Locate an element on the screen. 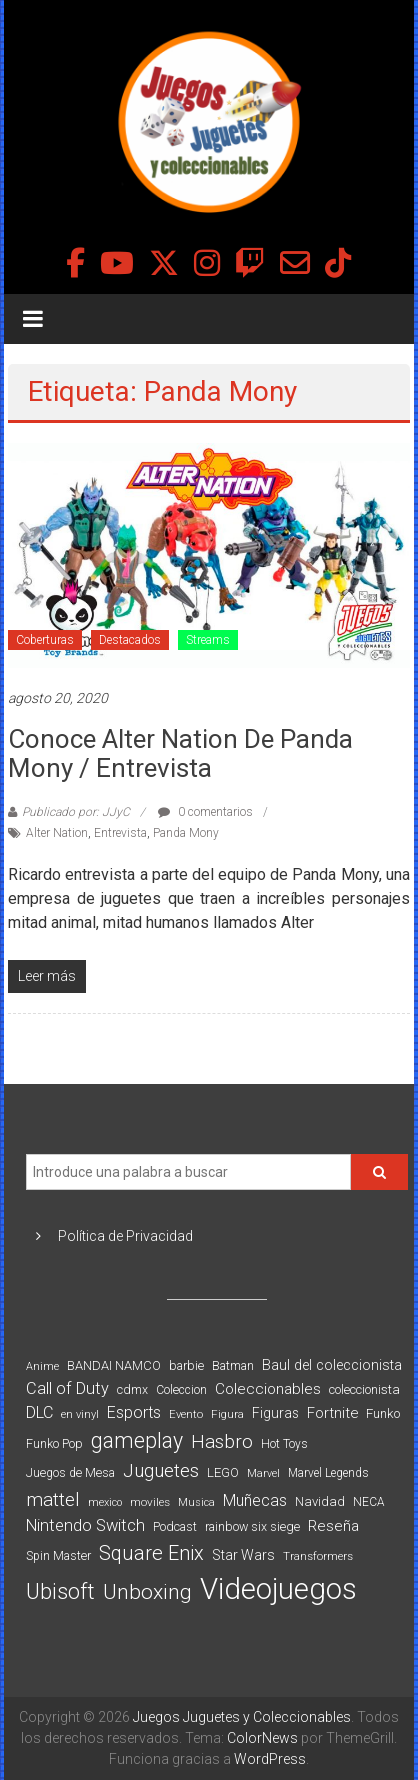 This screenshot has width=418, height=1780. rainbow six siege [rainbow six siege (91 elementos)] is located at coordinates (252, 1526).